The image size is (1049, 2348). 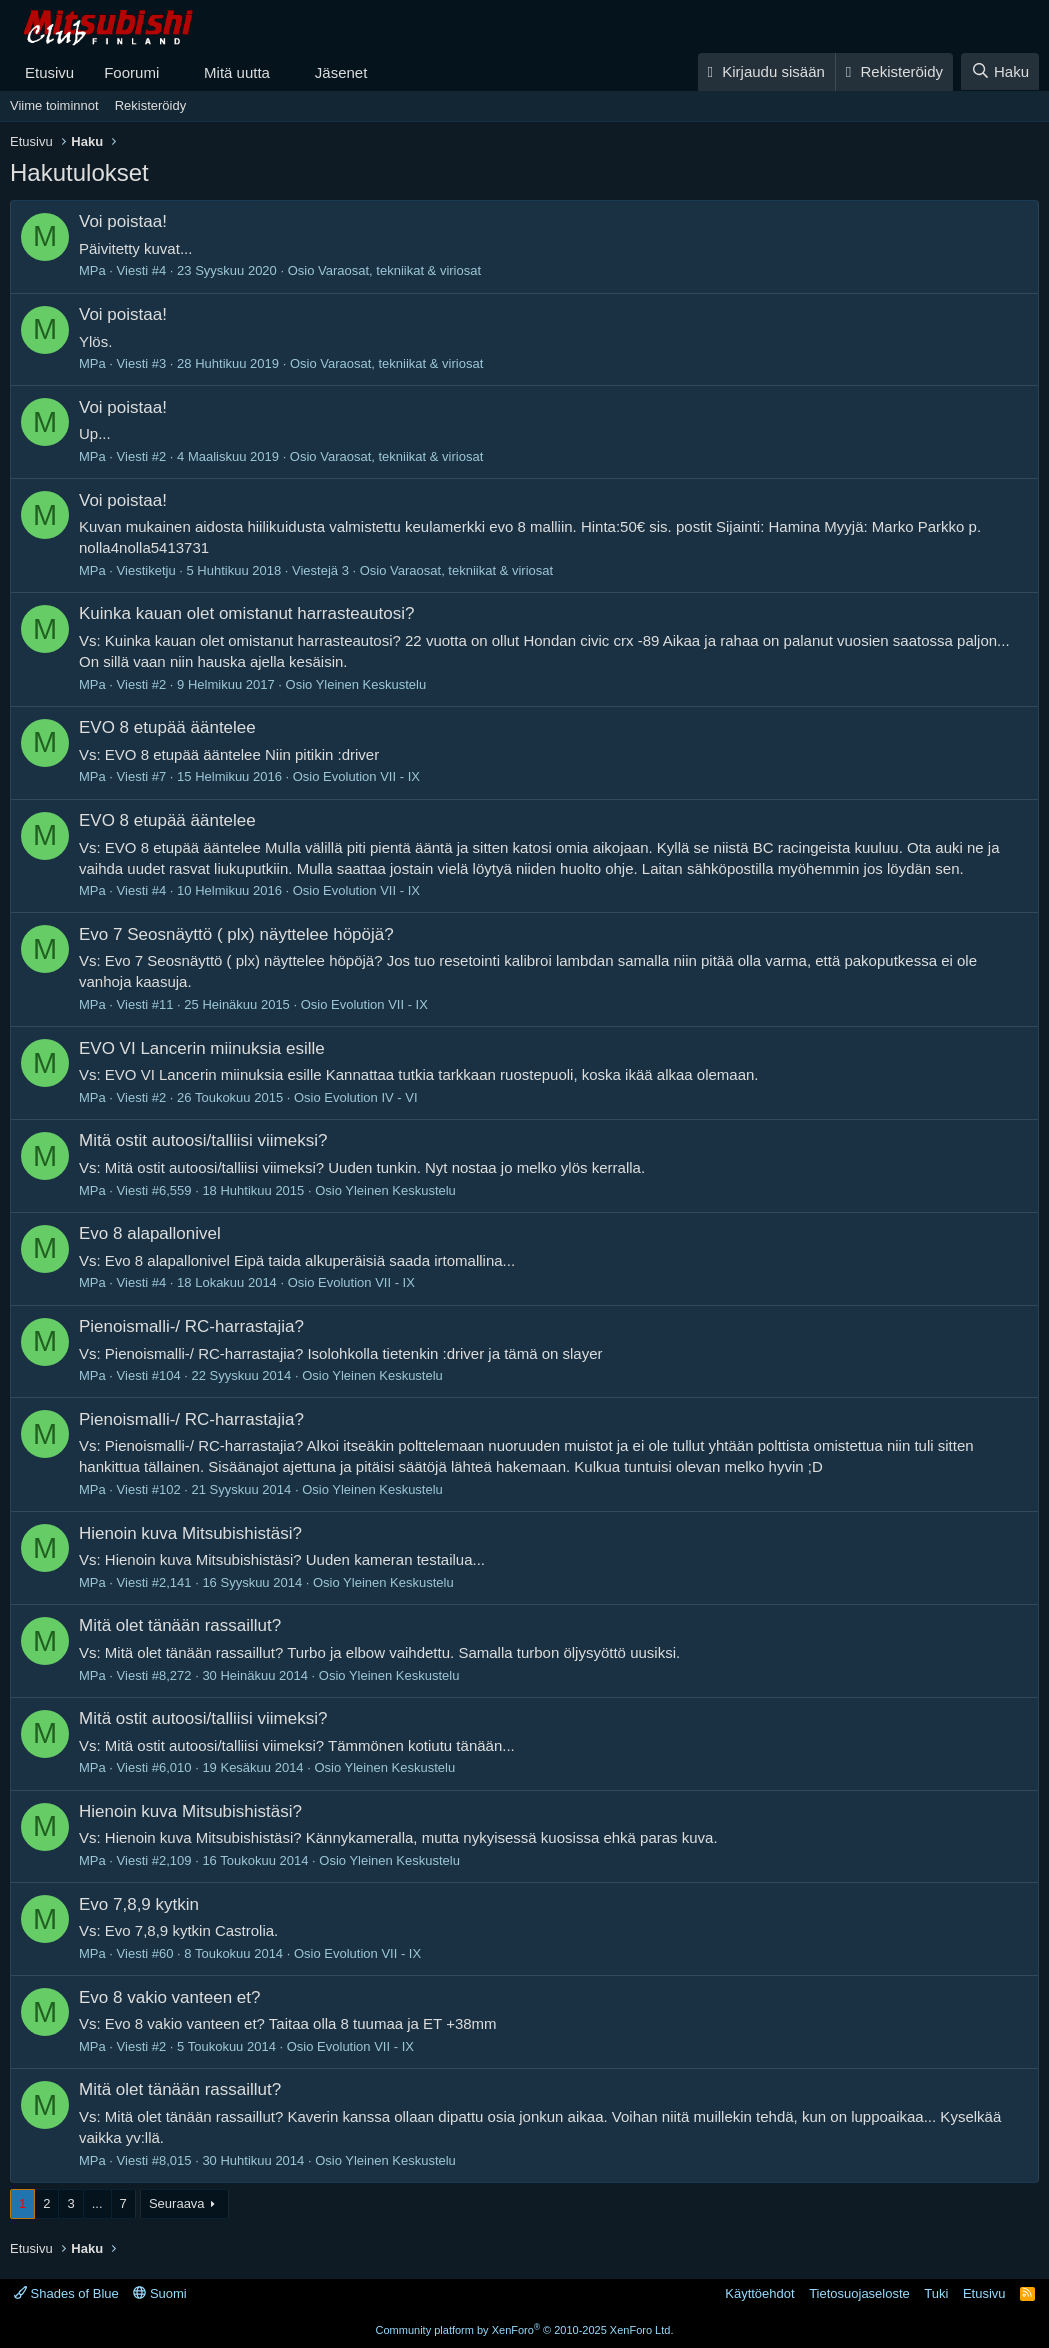 I want to click on EVO 8 etupää ääntelee, so click(x=167, y=727).